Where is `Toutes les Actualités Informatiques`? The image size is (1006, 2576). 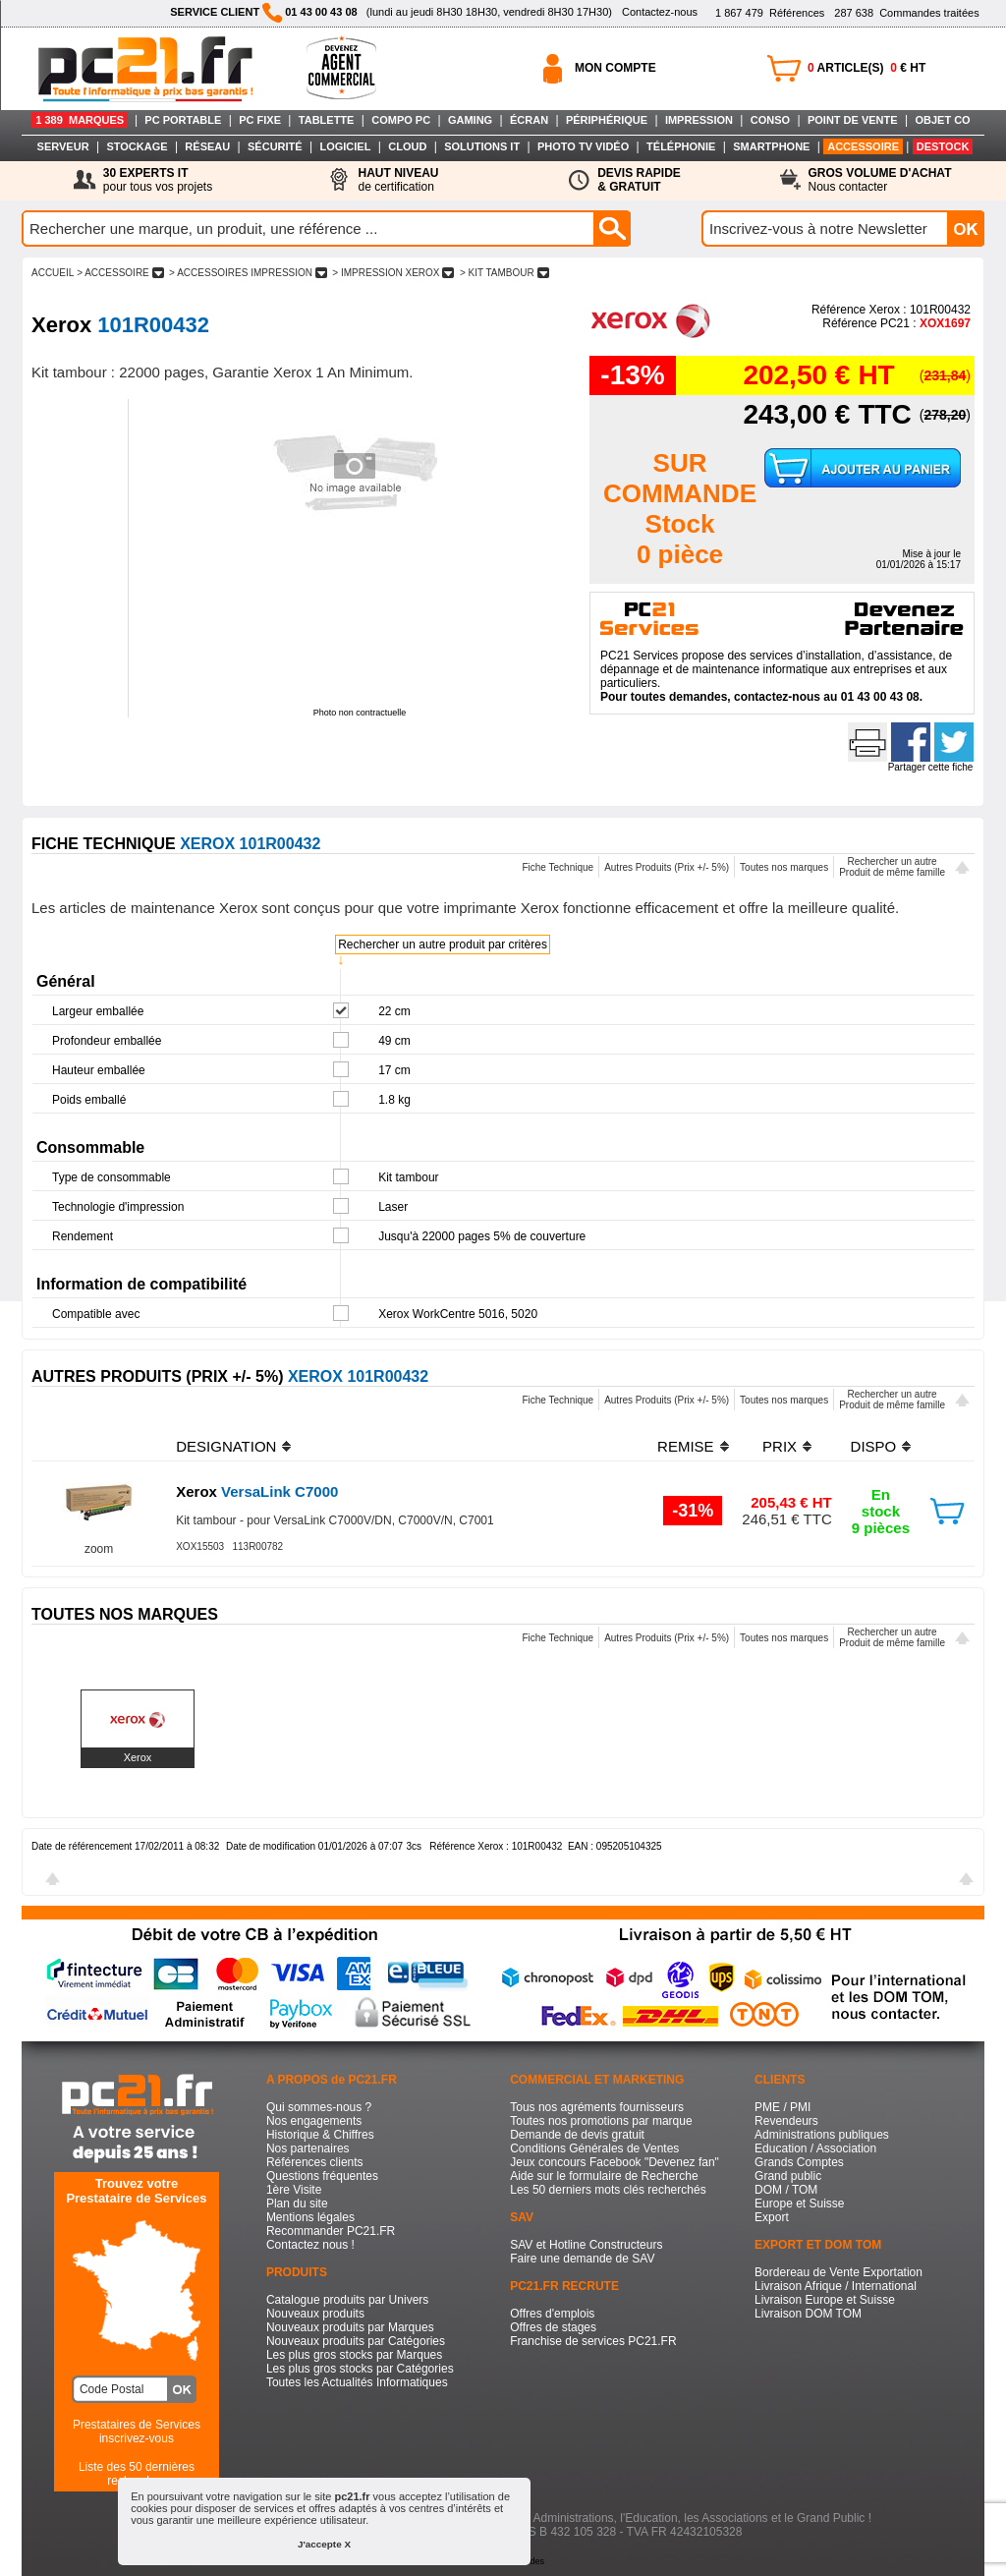 Toutes les Actualités Informatiques is located at coordinates (357, 2382).